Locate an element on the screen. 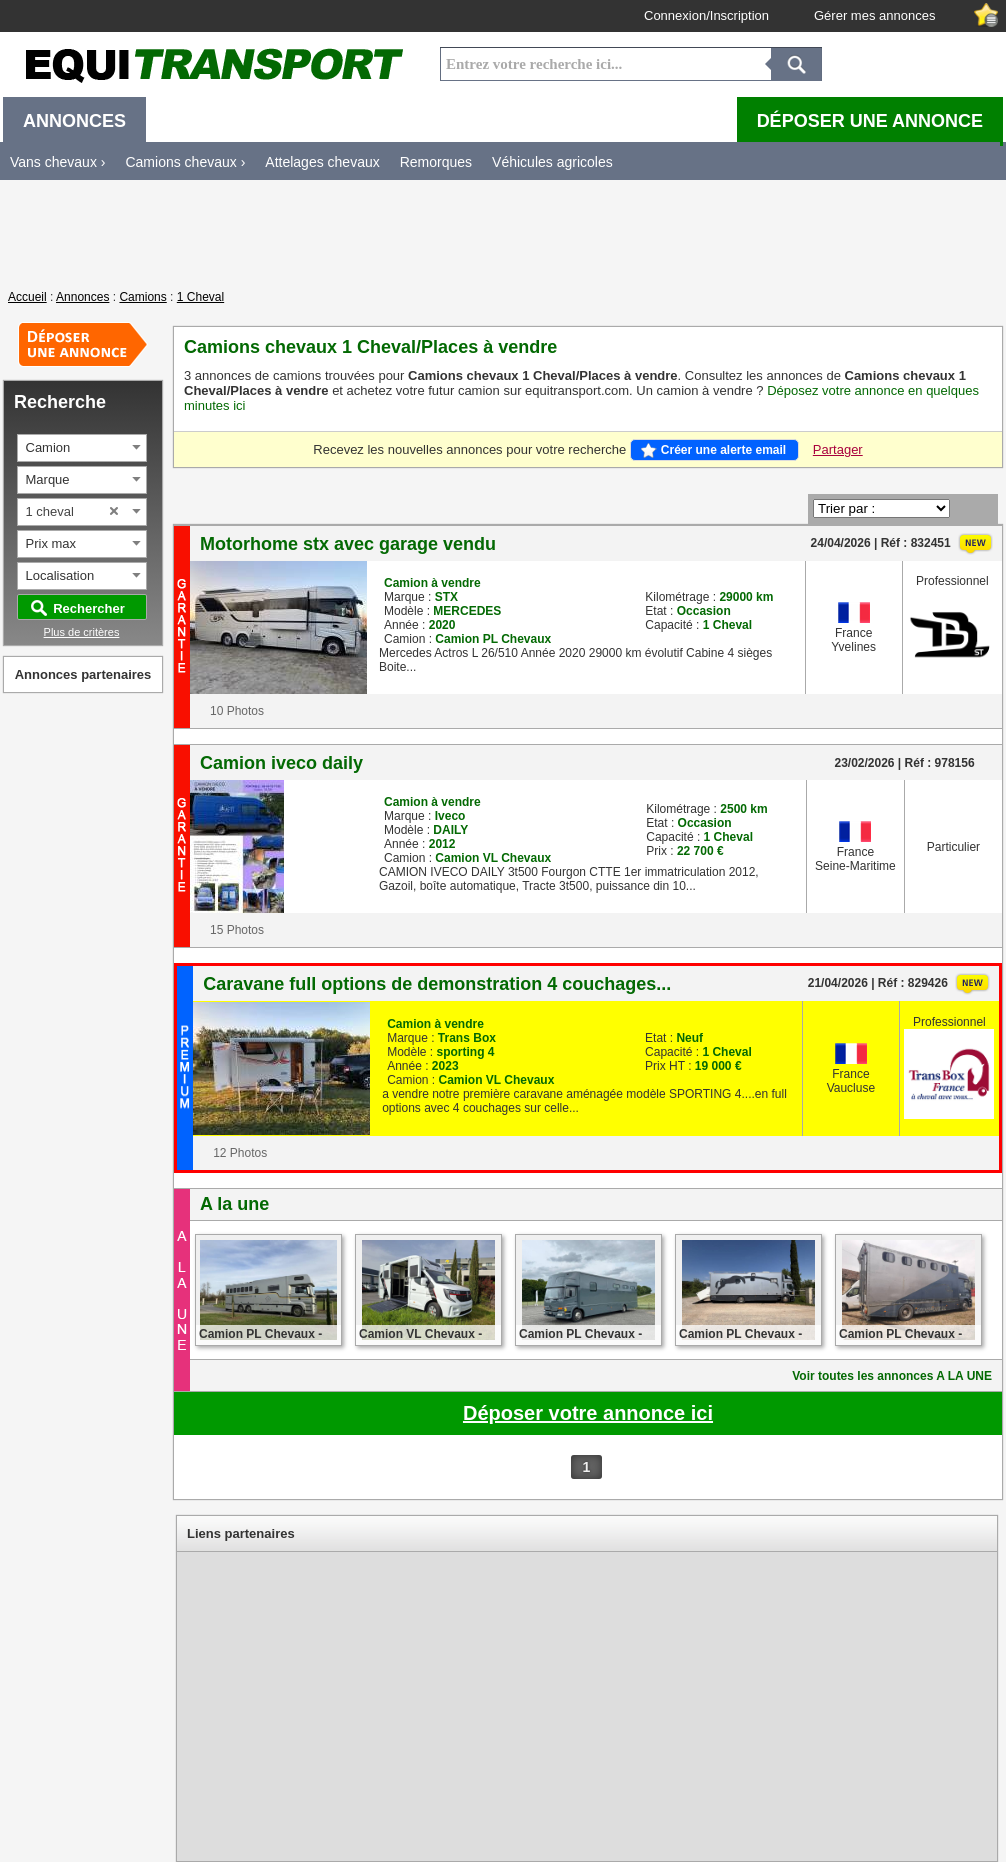  Attelages chevaux is located at coordinates (322, 162).